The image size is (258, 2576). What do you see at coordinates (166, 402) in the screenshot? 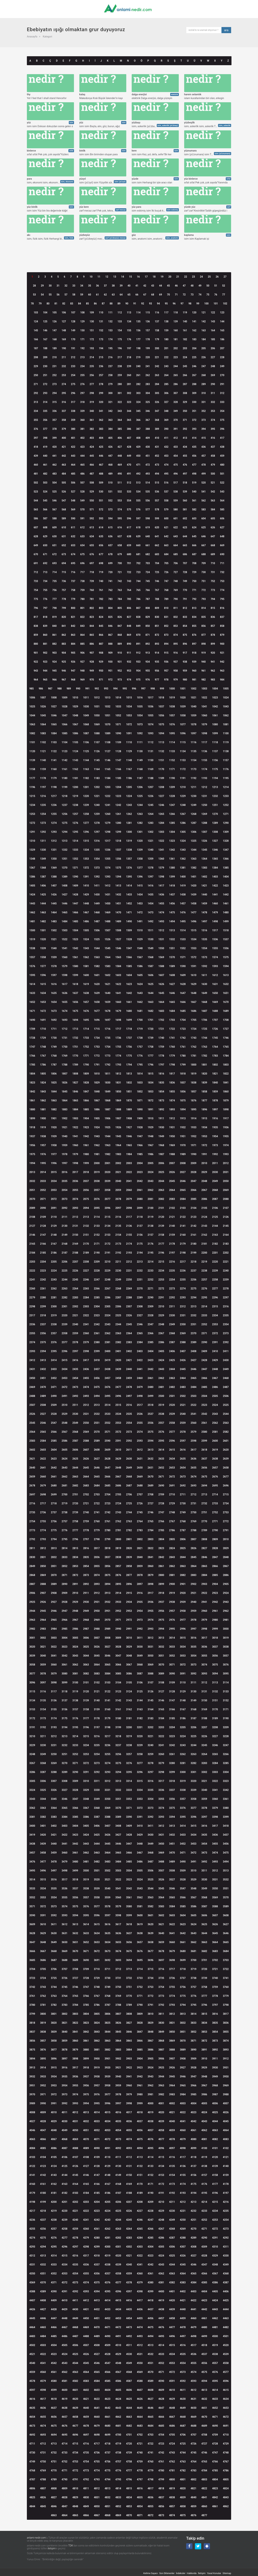
I see `327` at bounding box center [166, 402].